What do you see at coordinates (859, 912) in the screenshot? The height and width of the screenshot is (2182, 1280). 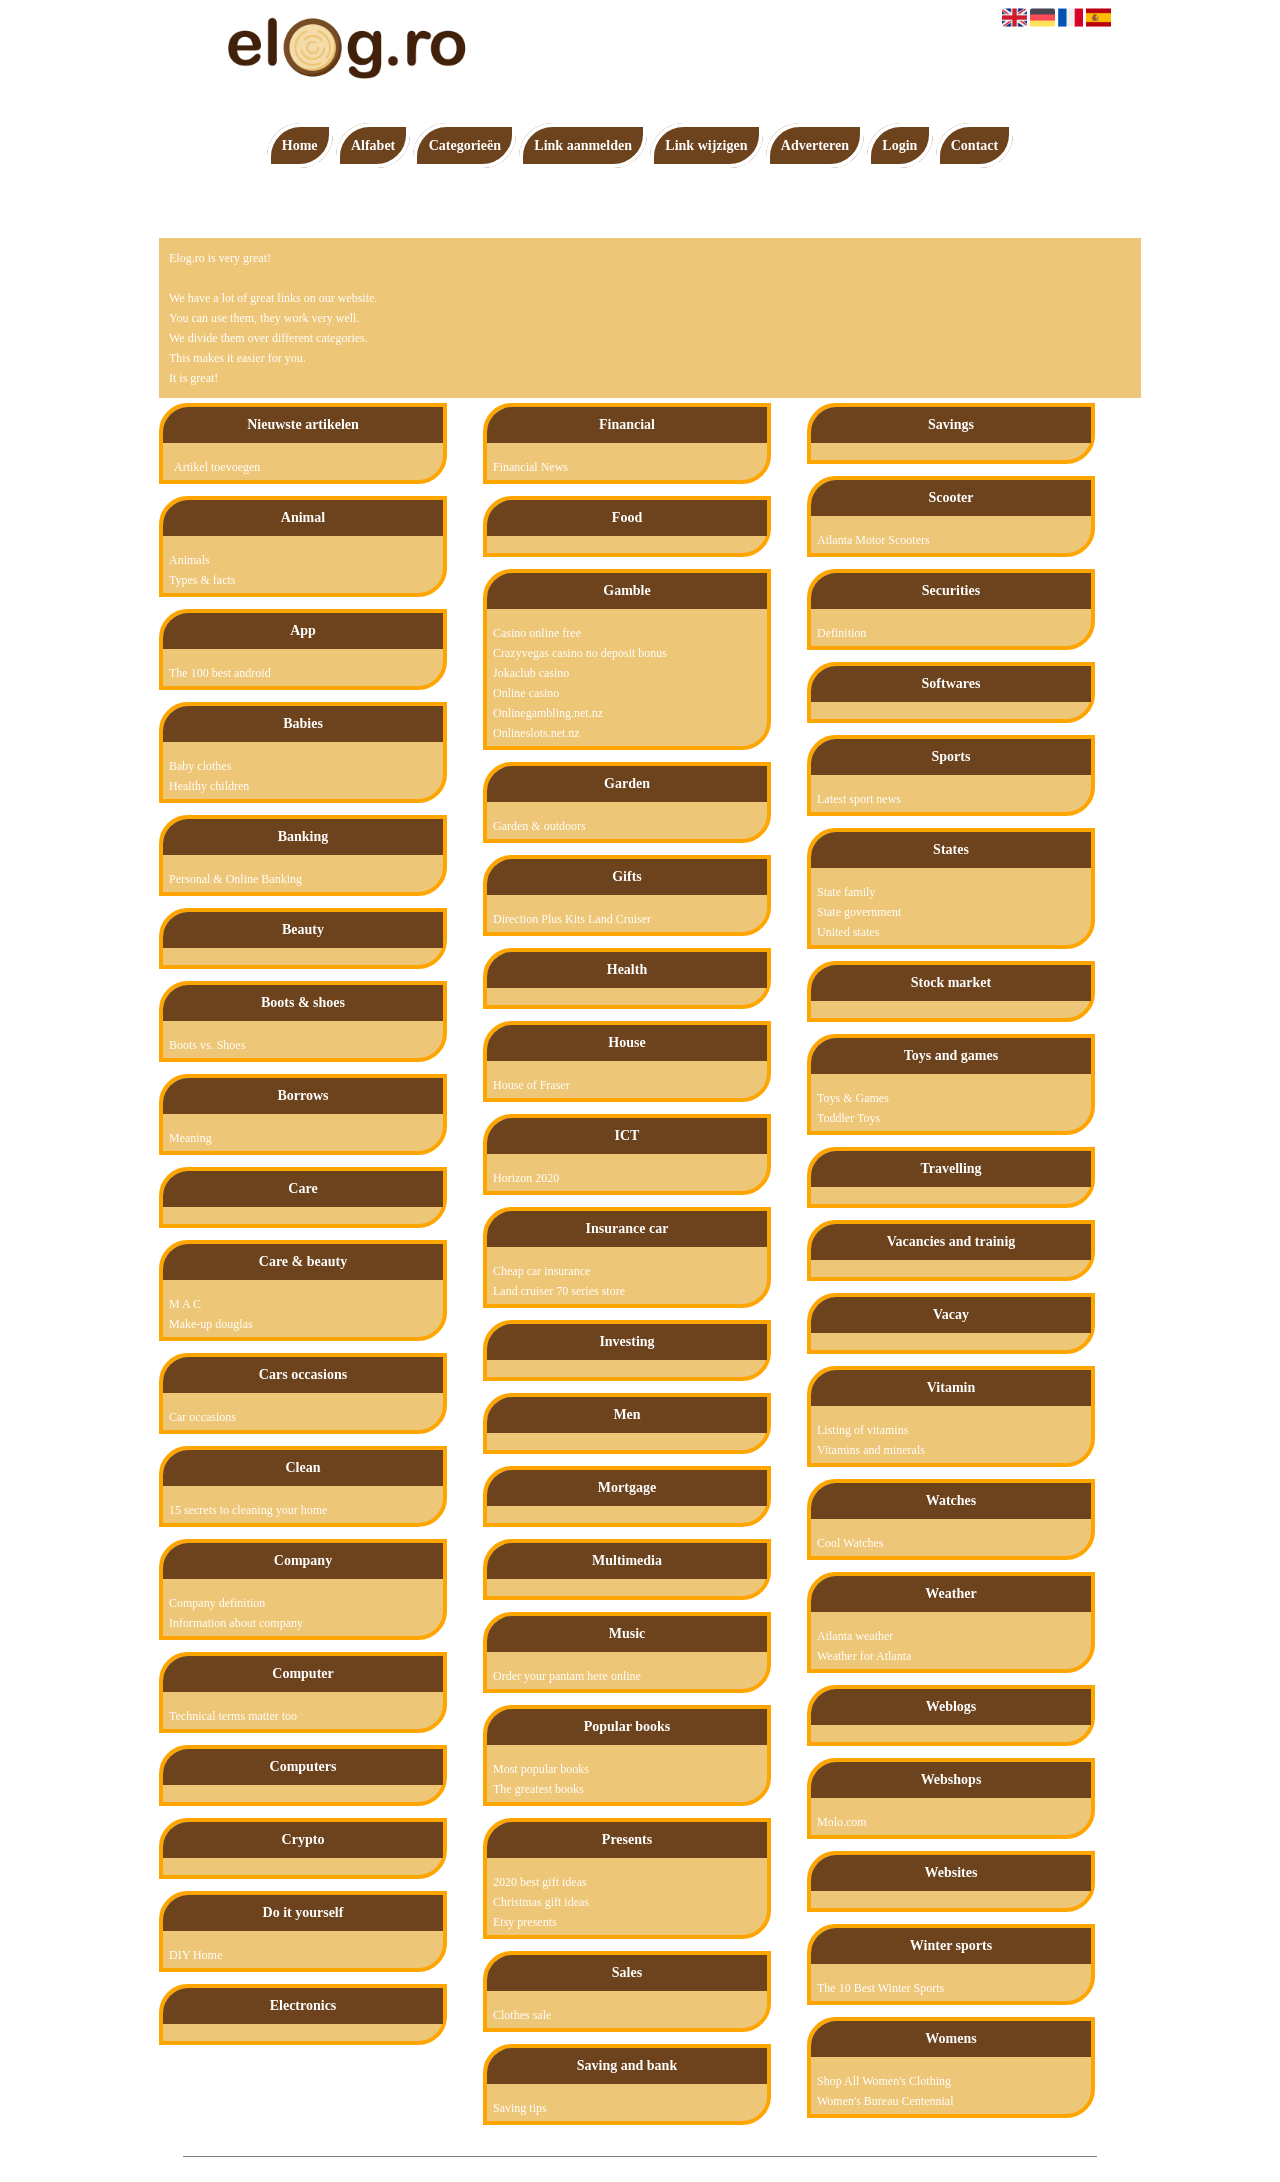 I see `State government` at bounding box center [859, 912].